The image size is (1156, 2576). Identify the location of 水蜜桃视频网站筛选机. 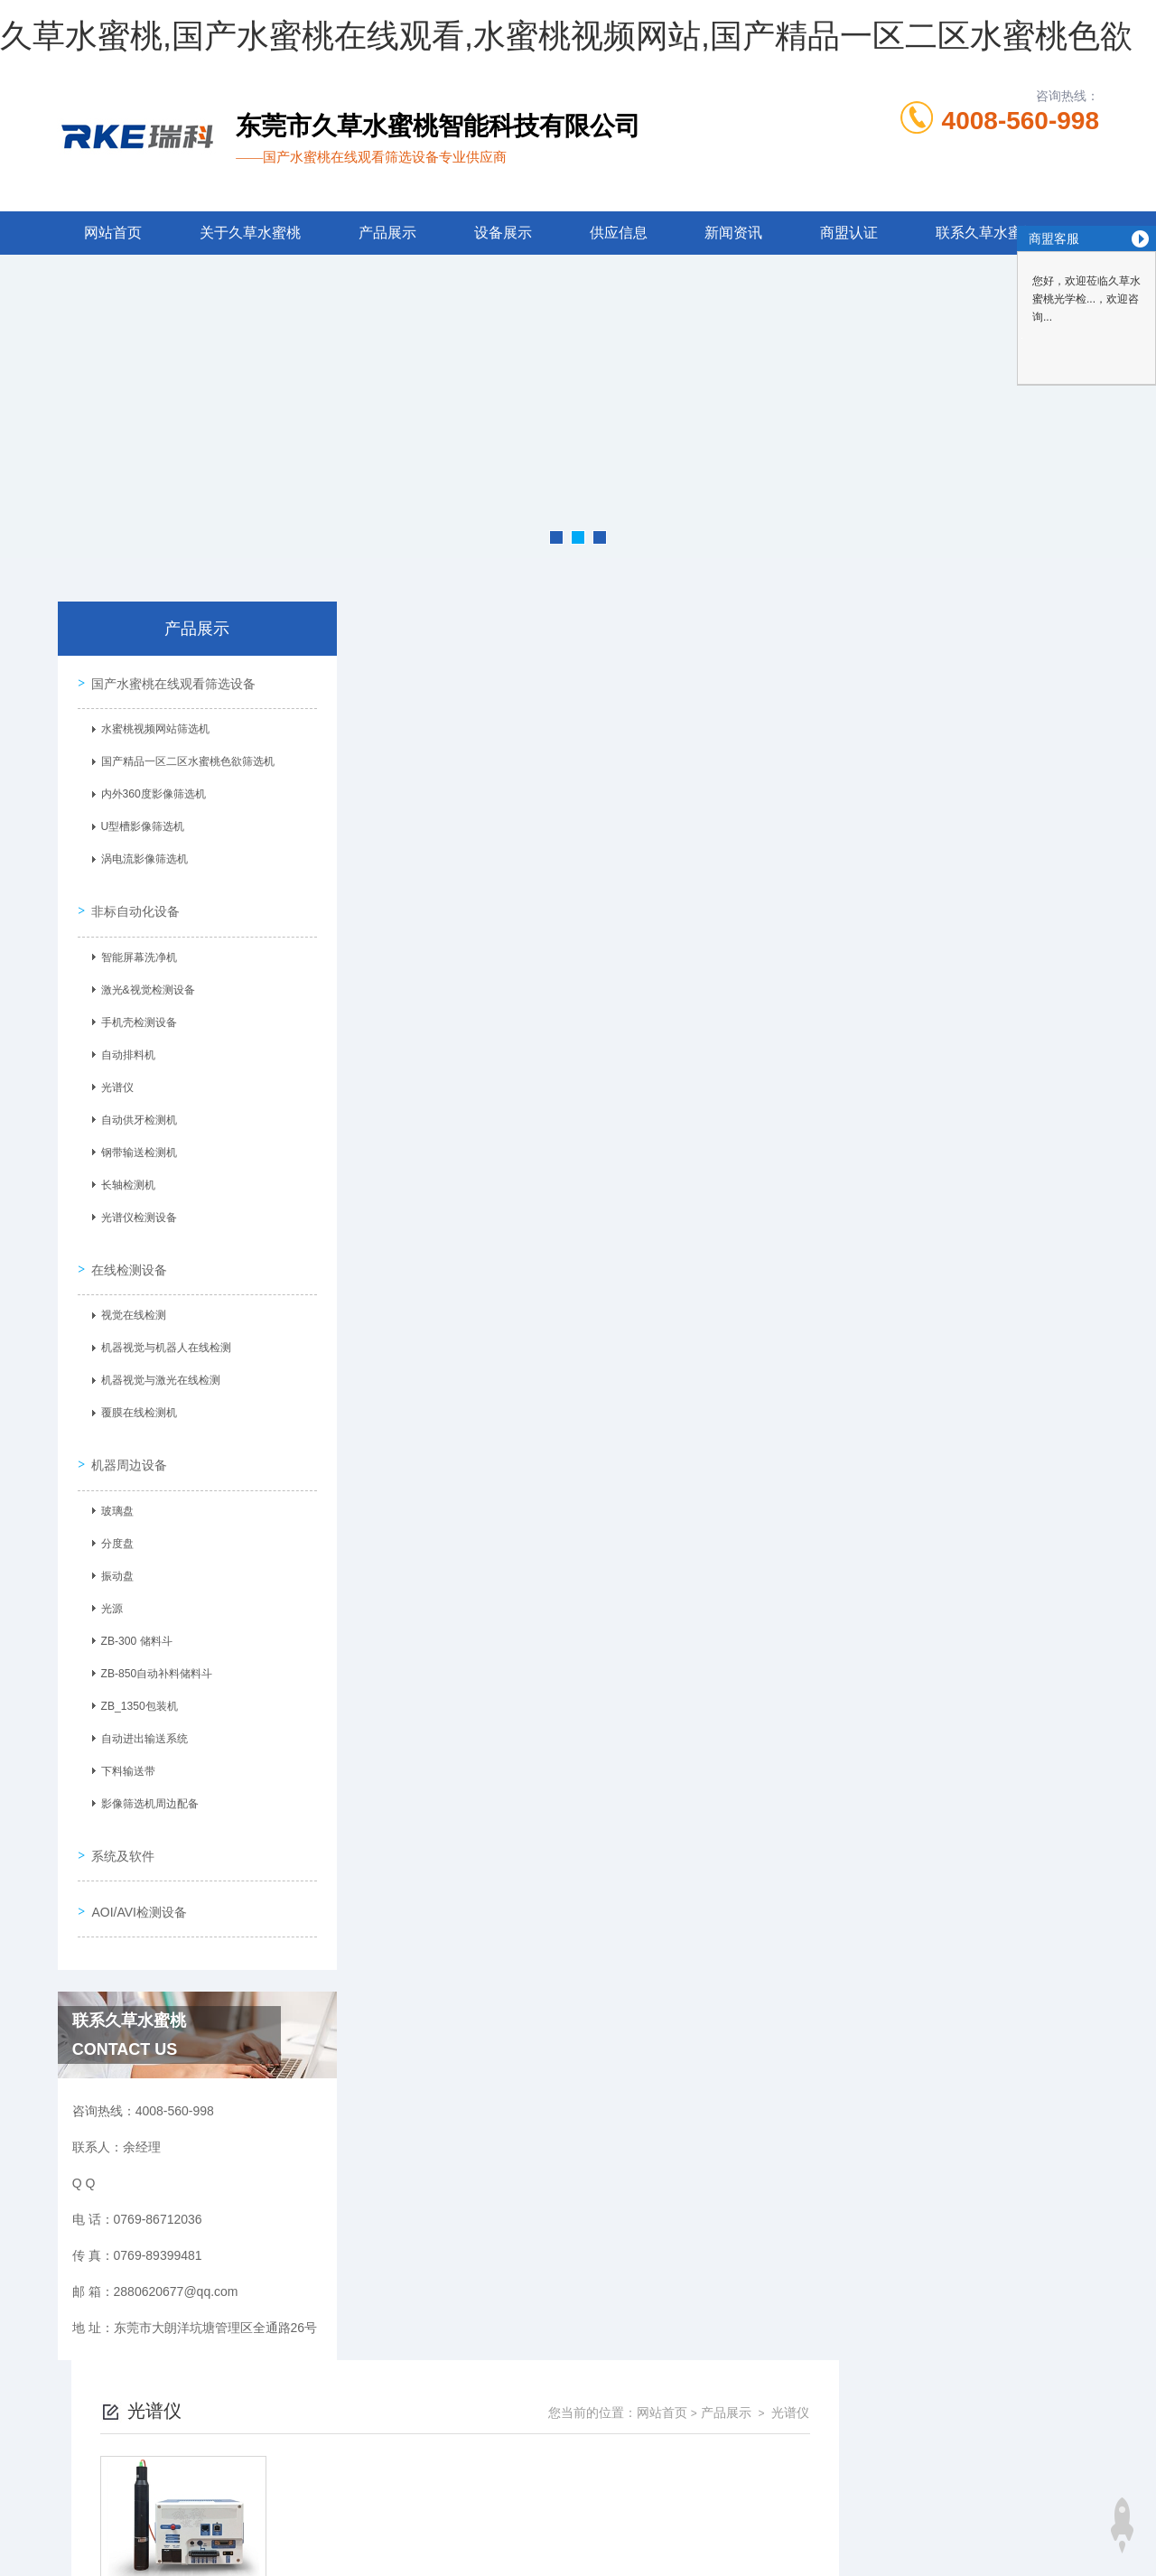
(152, 728).